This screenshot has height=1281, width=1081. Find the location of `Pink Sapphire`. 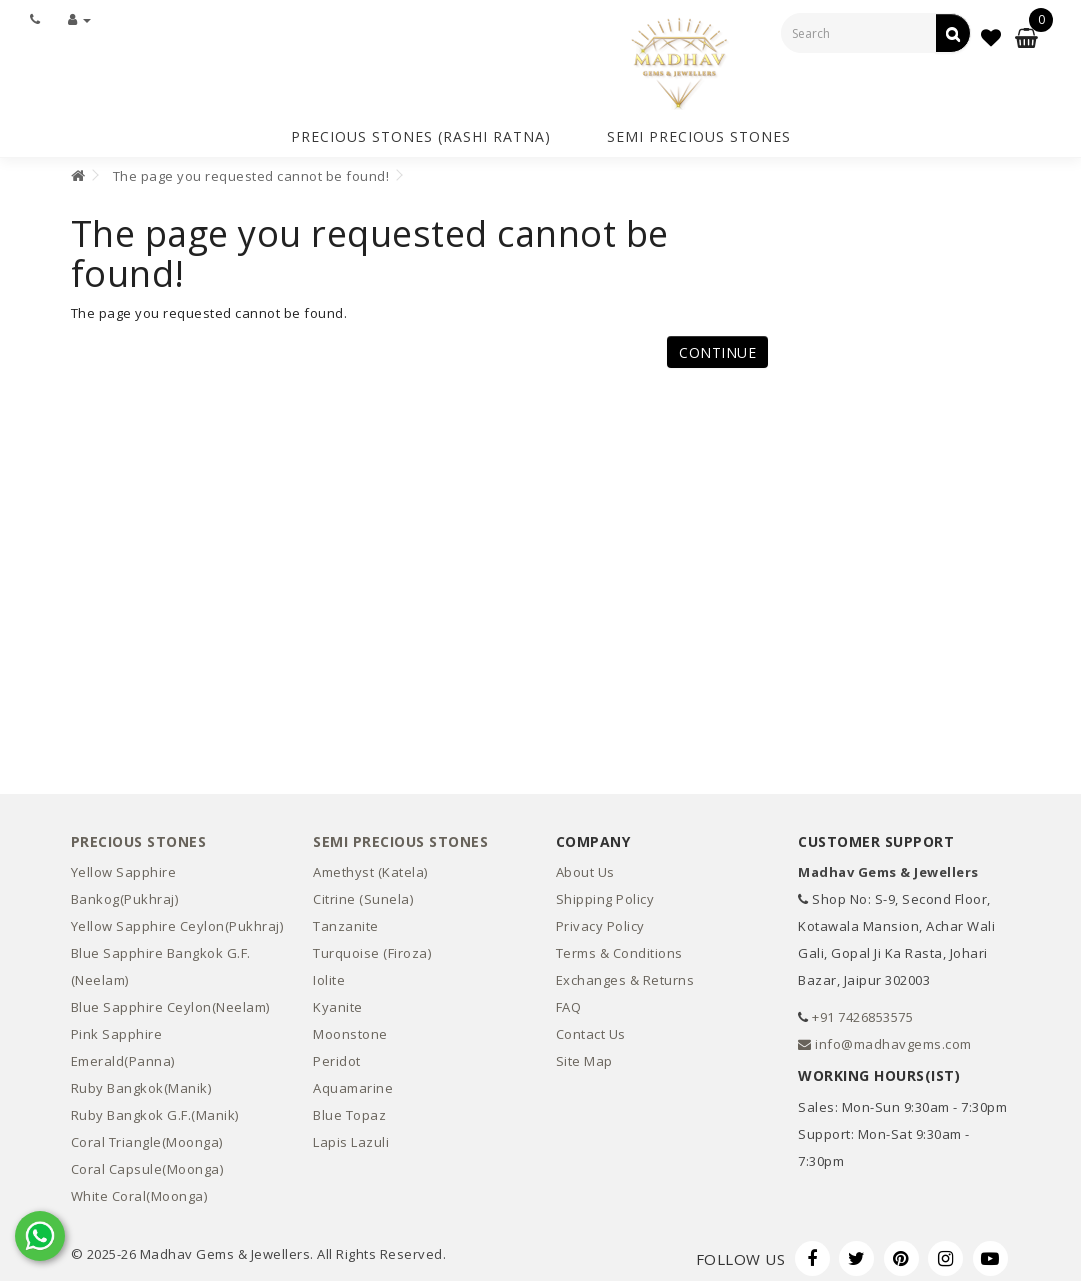

Pink Sapphire is located at coordinates (117, 1027).